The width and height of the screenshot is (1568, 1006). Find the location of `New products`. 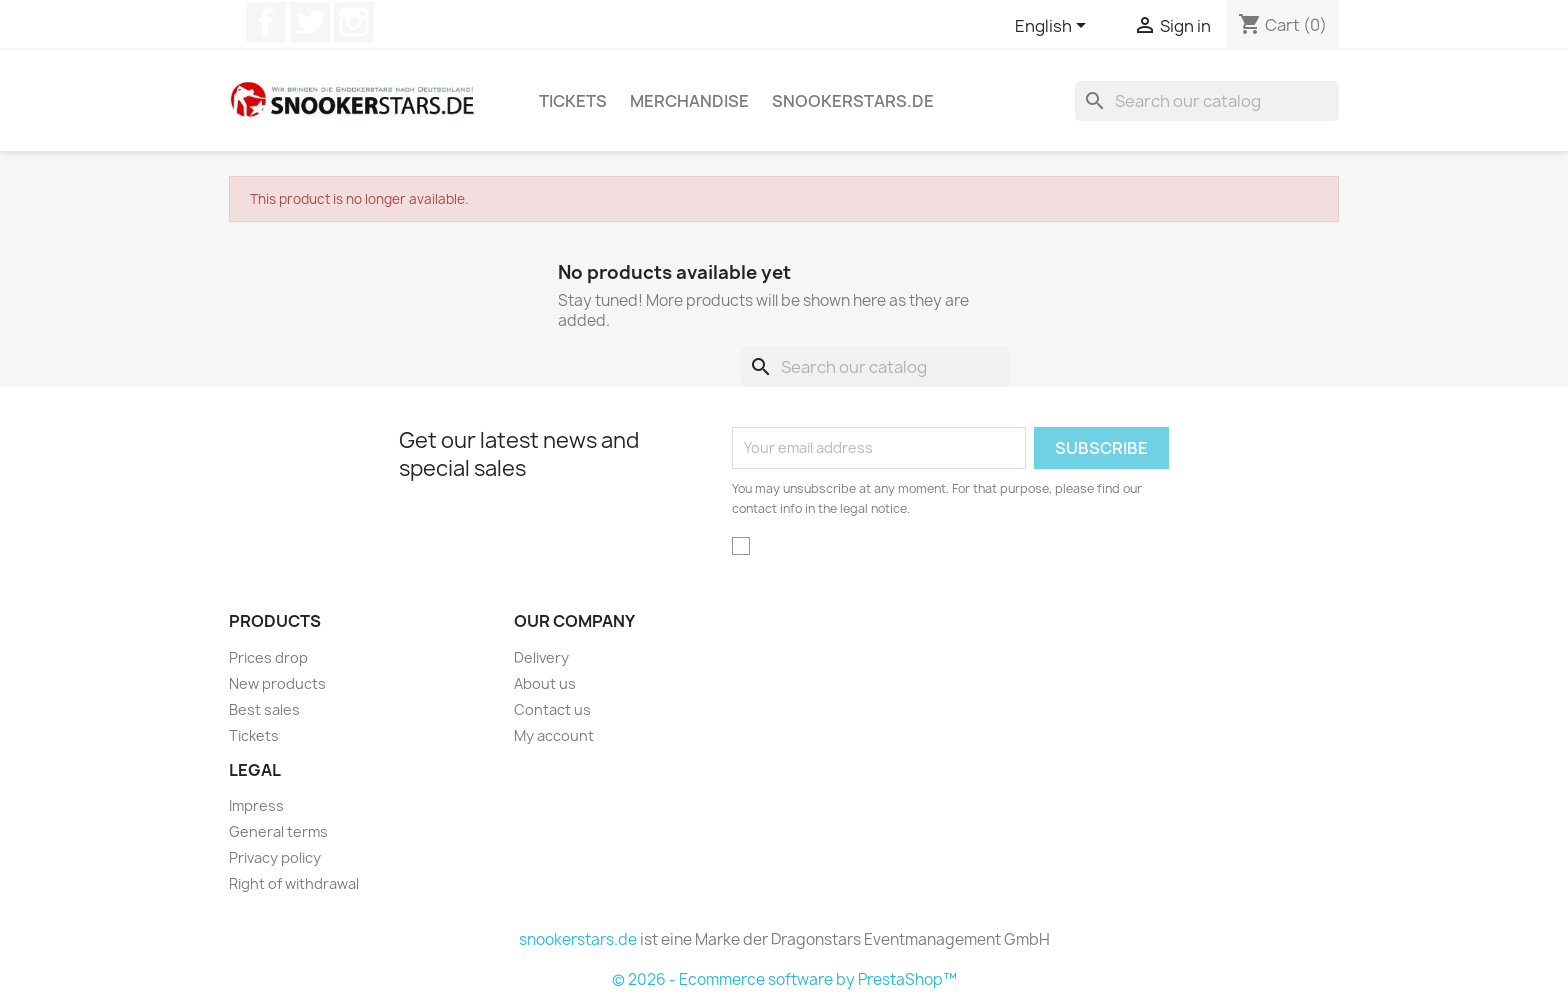

New products is located at coordinates (277, 683).